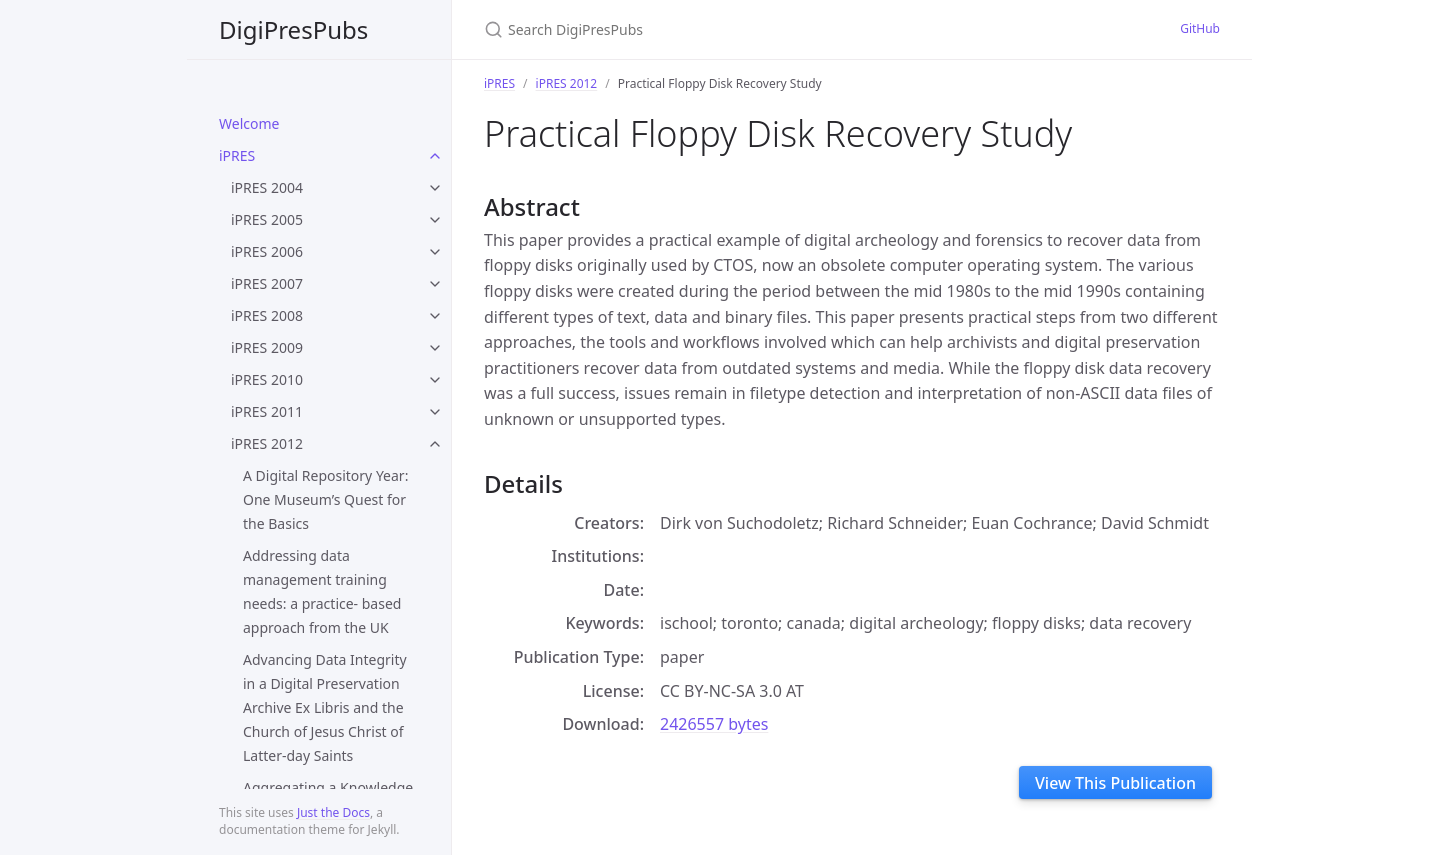 Image resolution: width=1440 pixels, height=855 pixels. Describe the element at coordinates (435, 380) in the screenshot. I see `[toggle items in iPRES 2010 category]` at that location.